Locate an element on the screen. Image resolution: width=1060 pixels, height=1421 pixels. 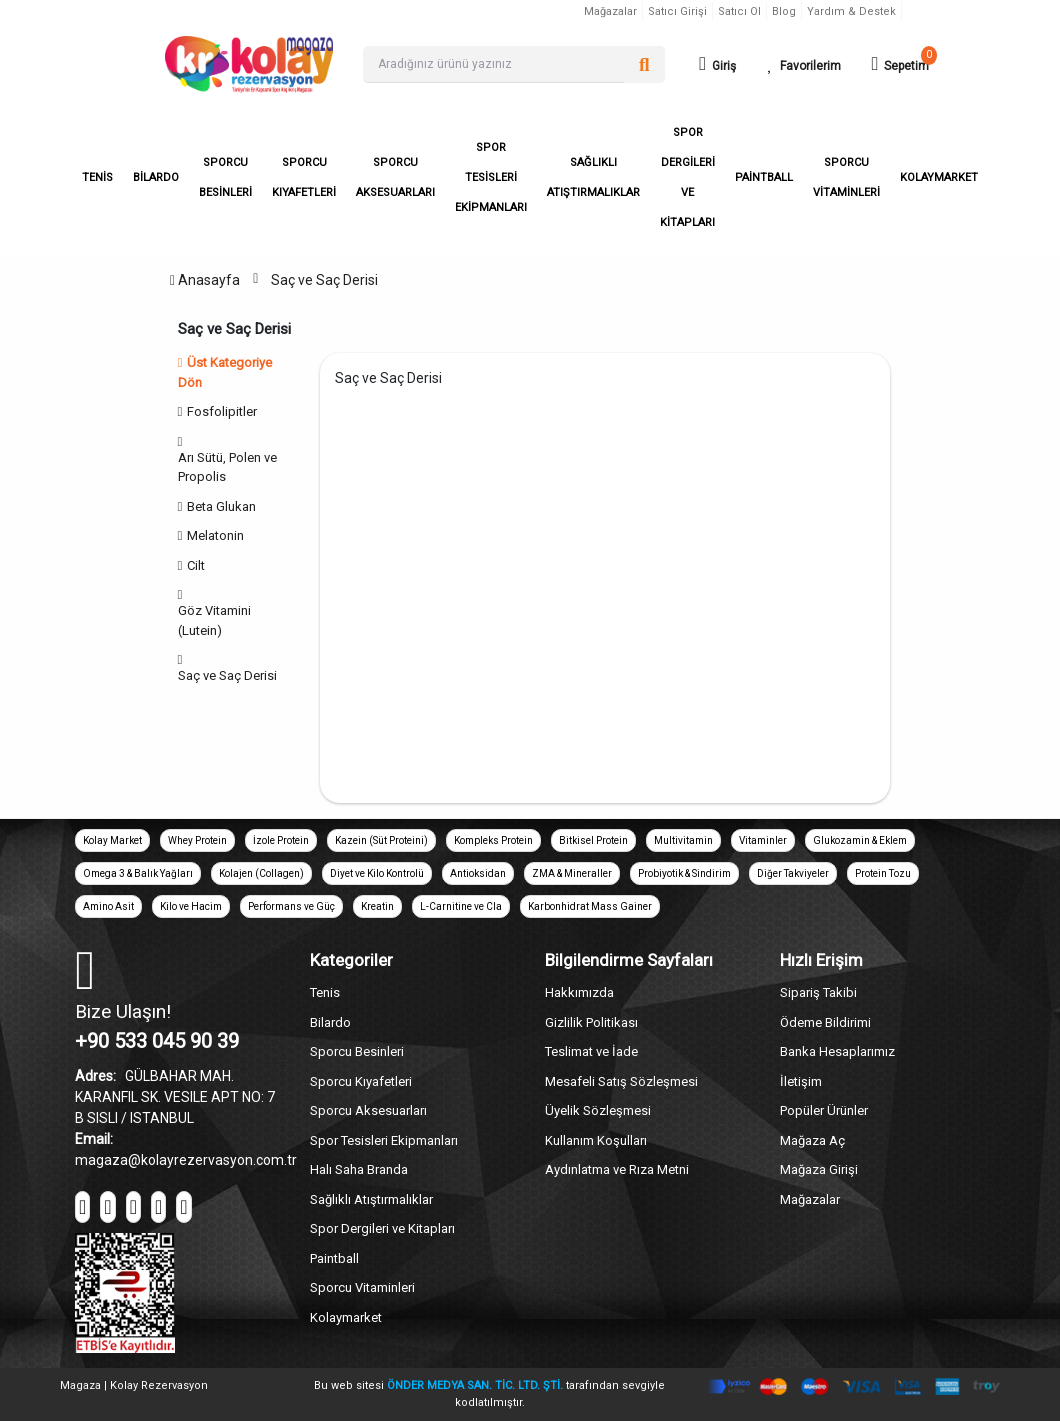
Yardım & Destek is located at coordinates (851, 11).